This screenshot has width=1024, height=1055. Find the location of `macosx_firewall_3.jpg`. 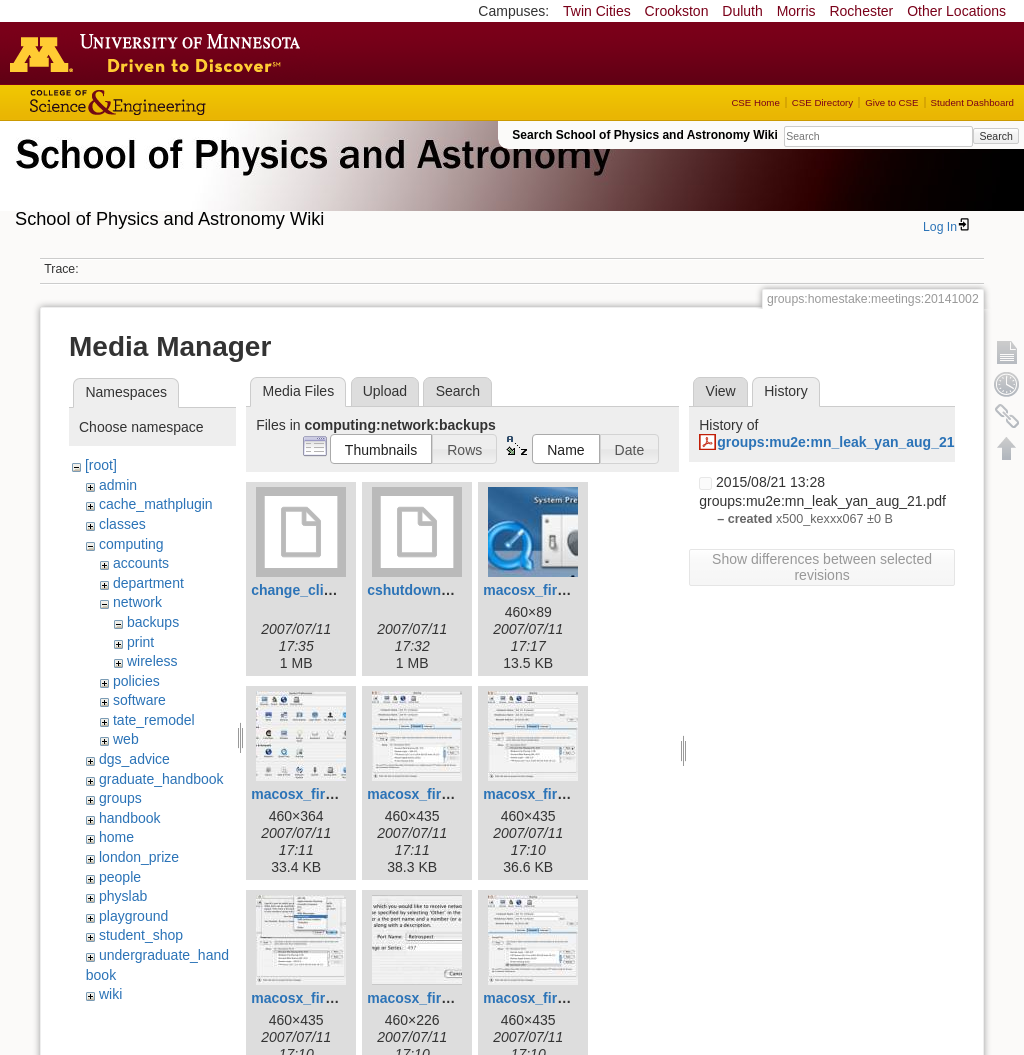

macosx_firewall_3.jpg is located at coordinates (557, 590).